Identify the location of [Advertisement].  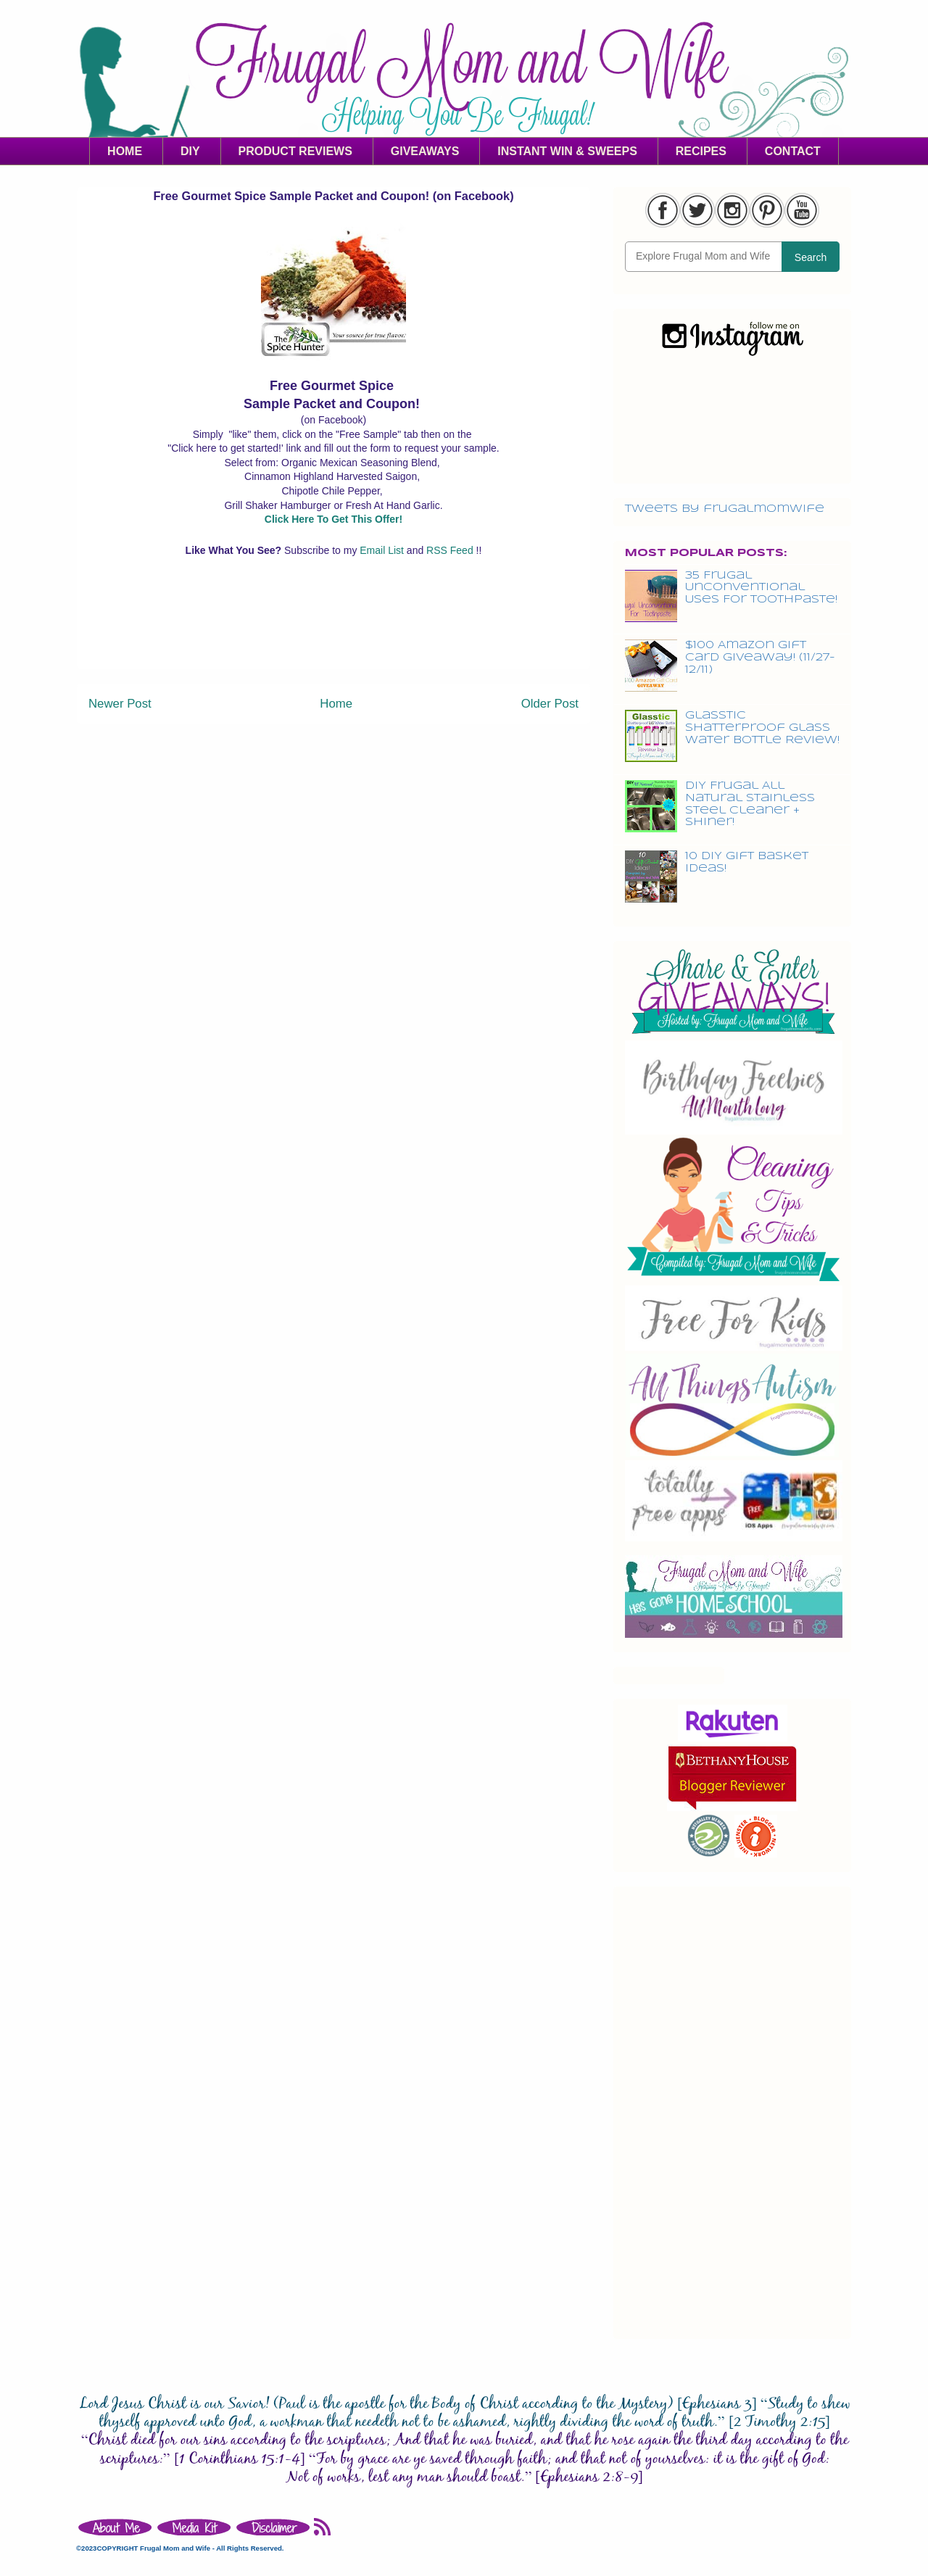
(333, 636).